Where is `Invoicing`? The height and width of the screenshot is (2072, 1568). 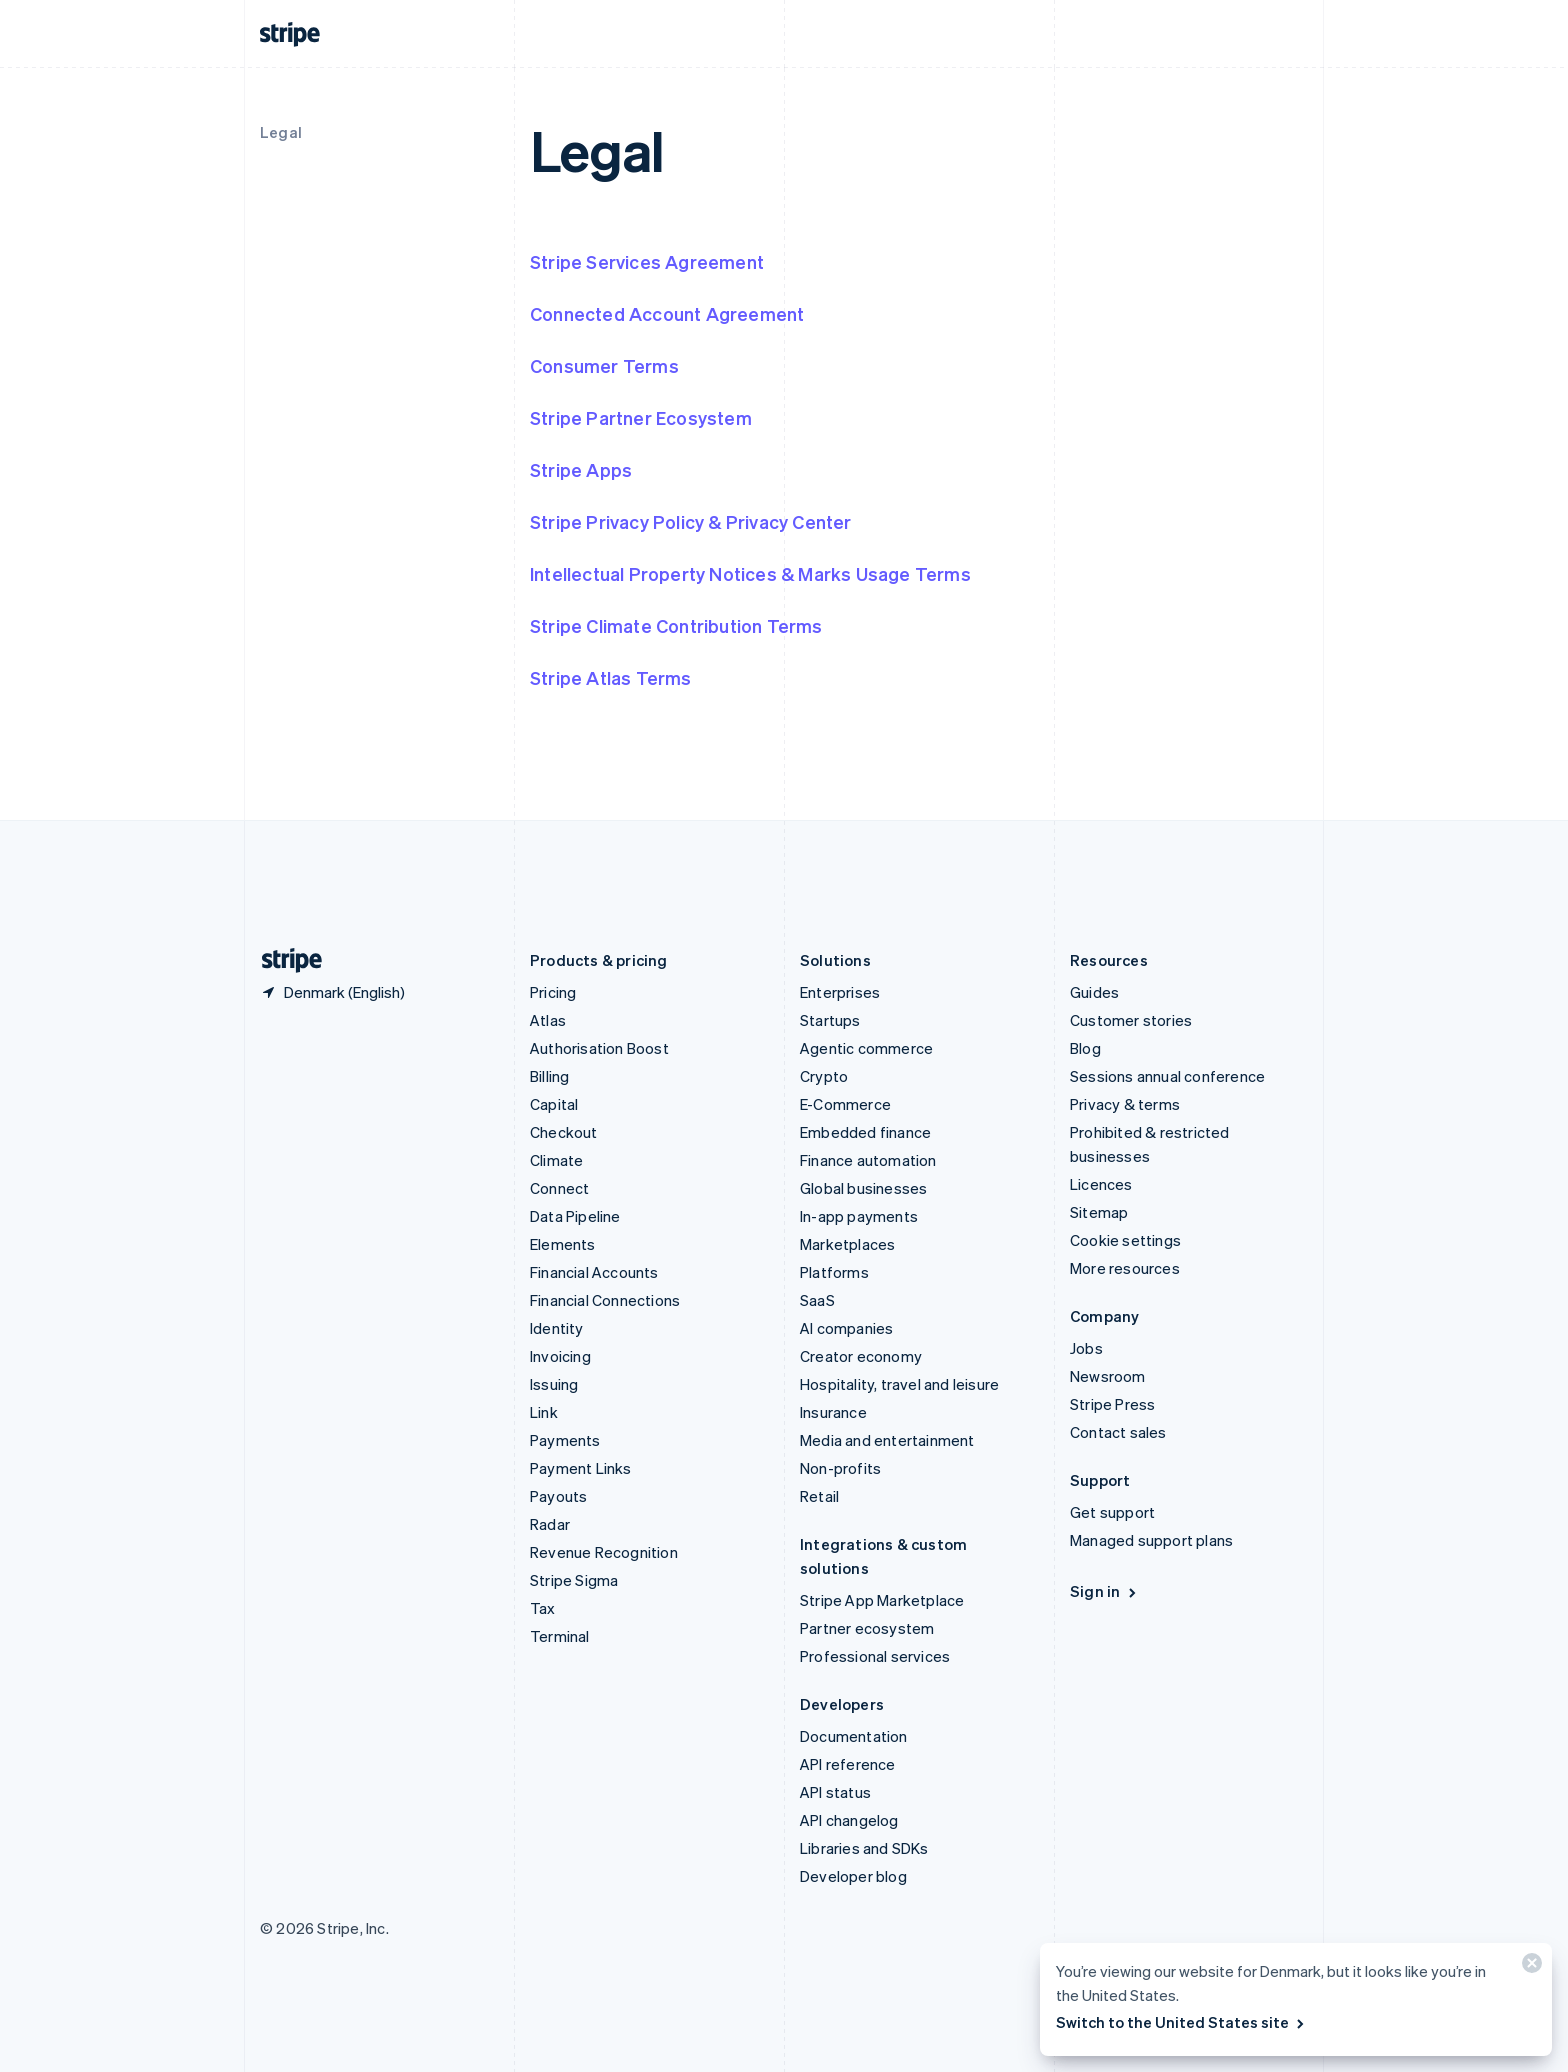
Invoicing is located at coordinates (560, 1356).